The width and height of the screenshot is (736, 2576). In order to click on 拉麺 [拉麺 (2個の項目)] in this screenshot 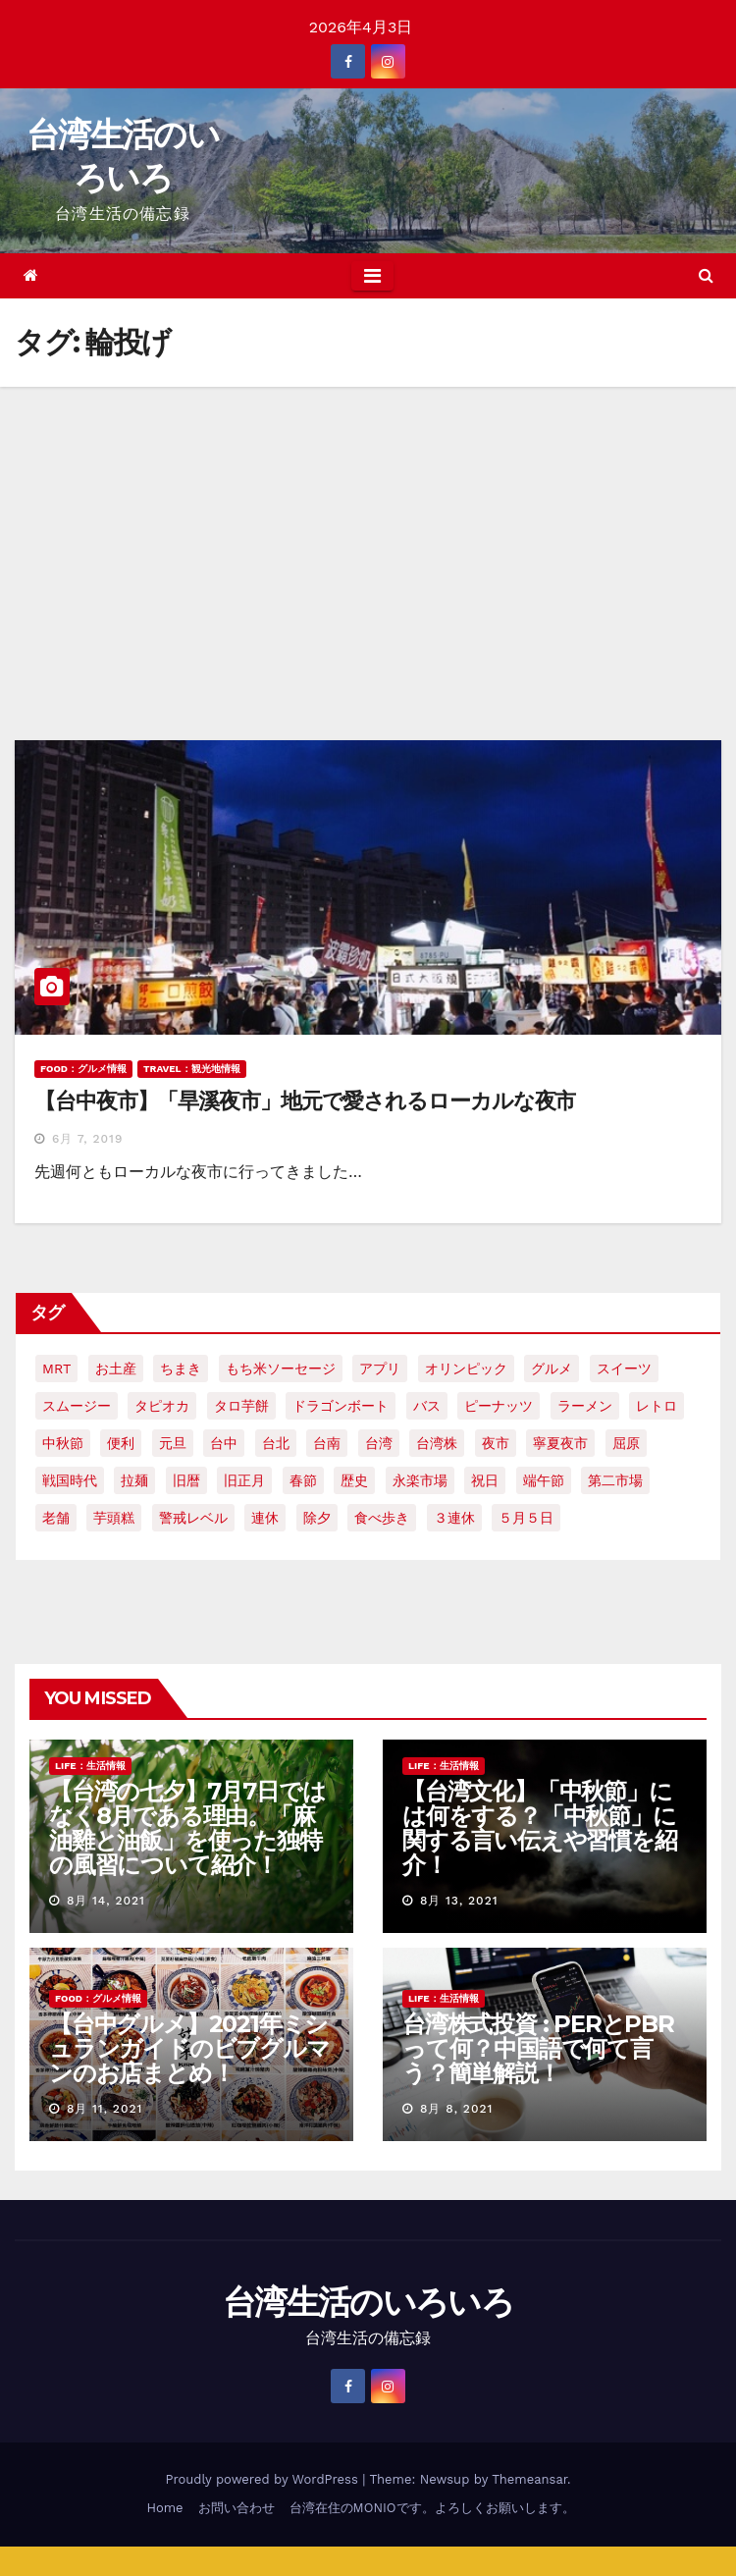, I will do `click(134, 1480)`.